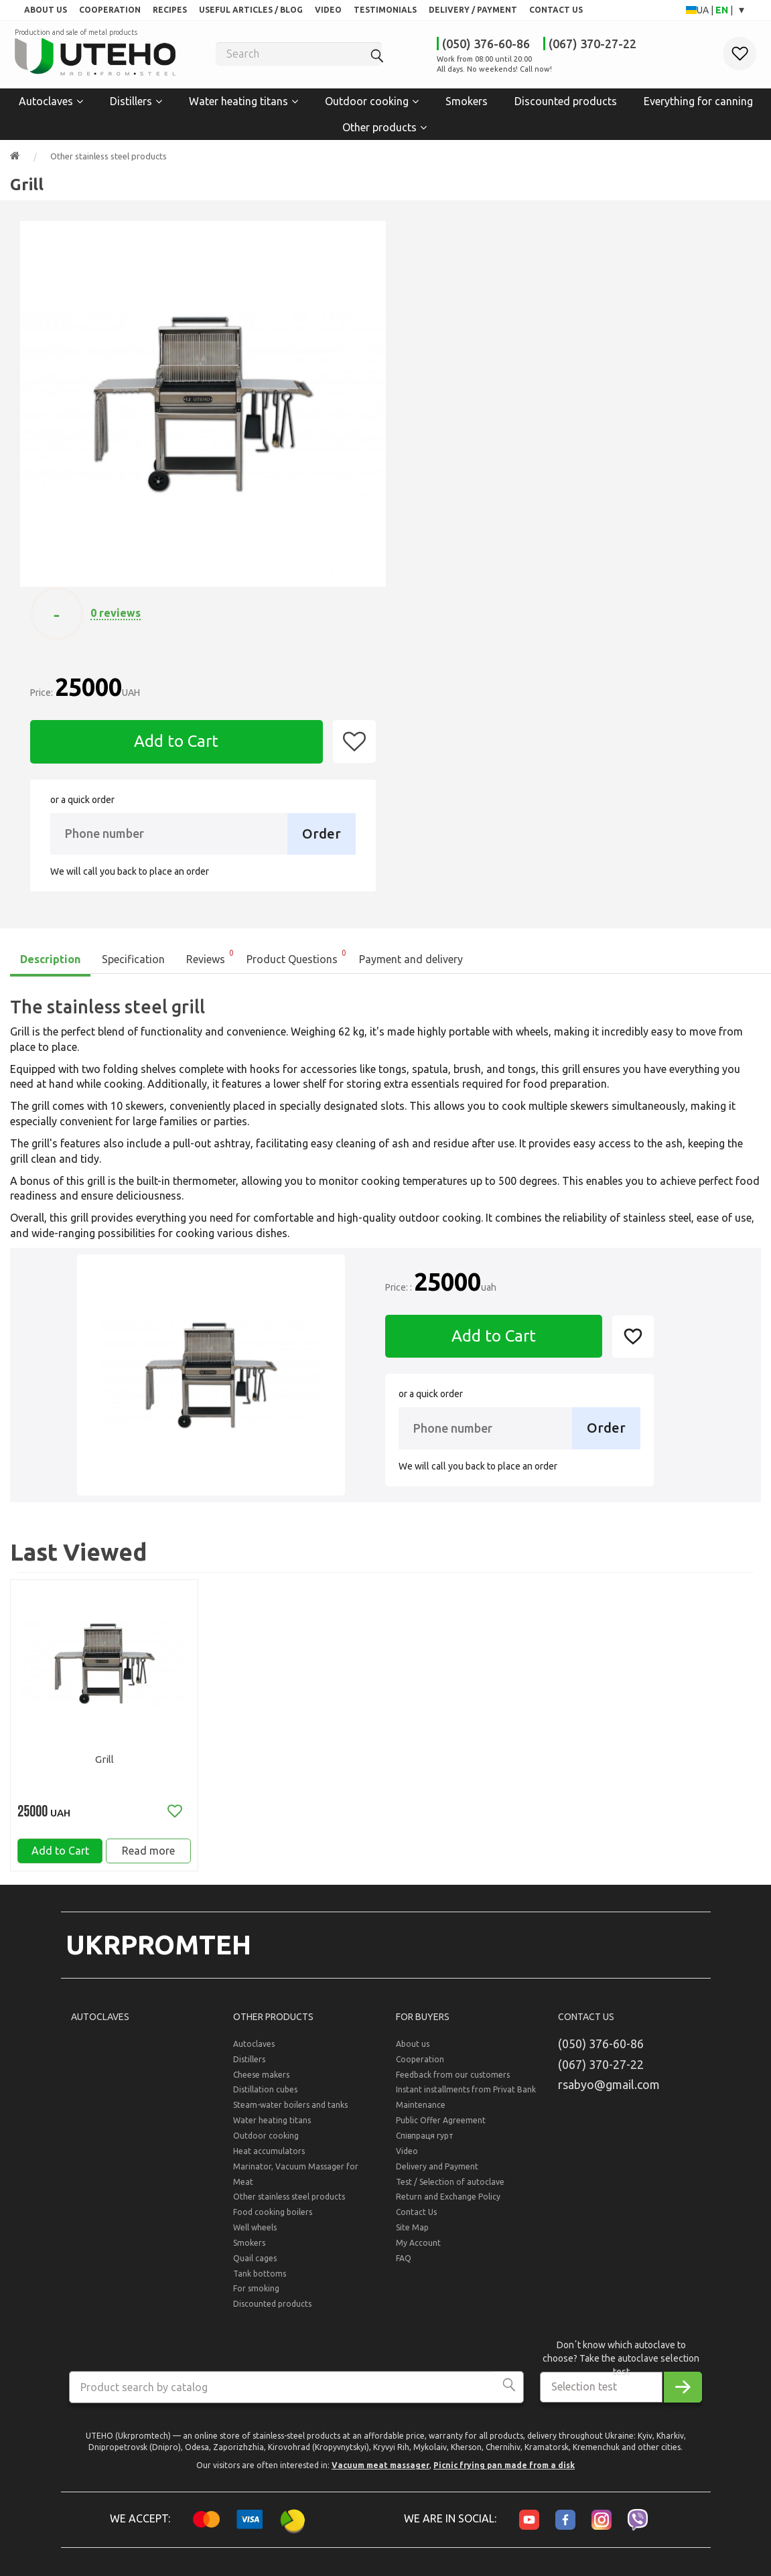 The width and height of the screenshot is (771, 2576). Describe the element at coordinates (407, 2160) in the screenshot. I see `Video` at that location.